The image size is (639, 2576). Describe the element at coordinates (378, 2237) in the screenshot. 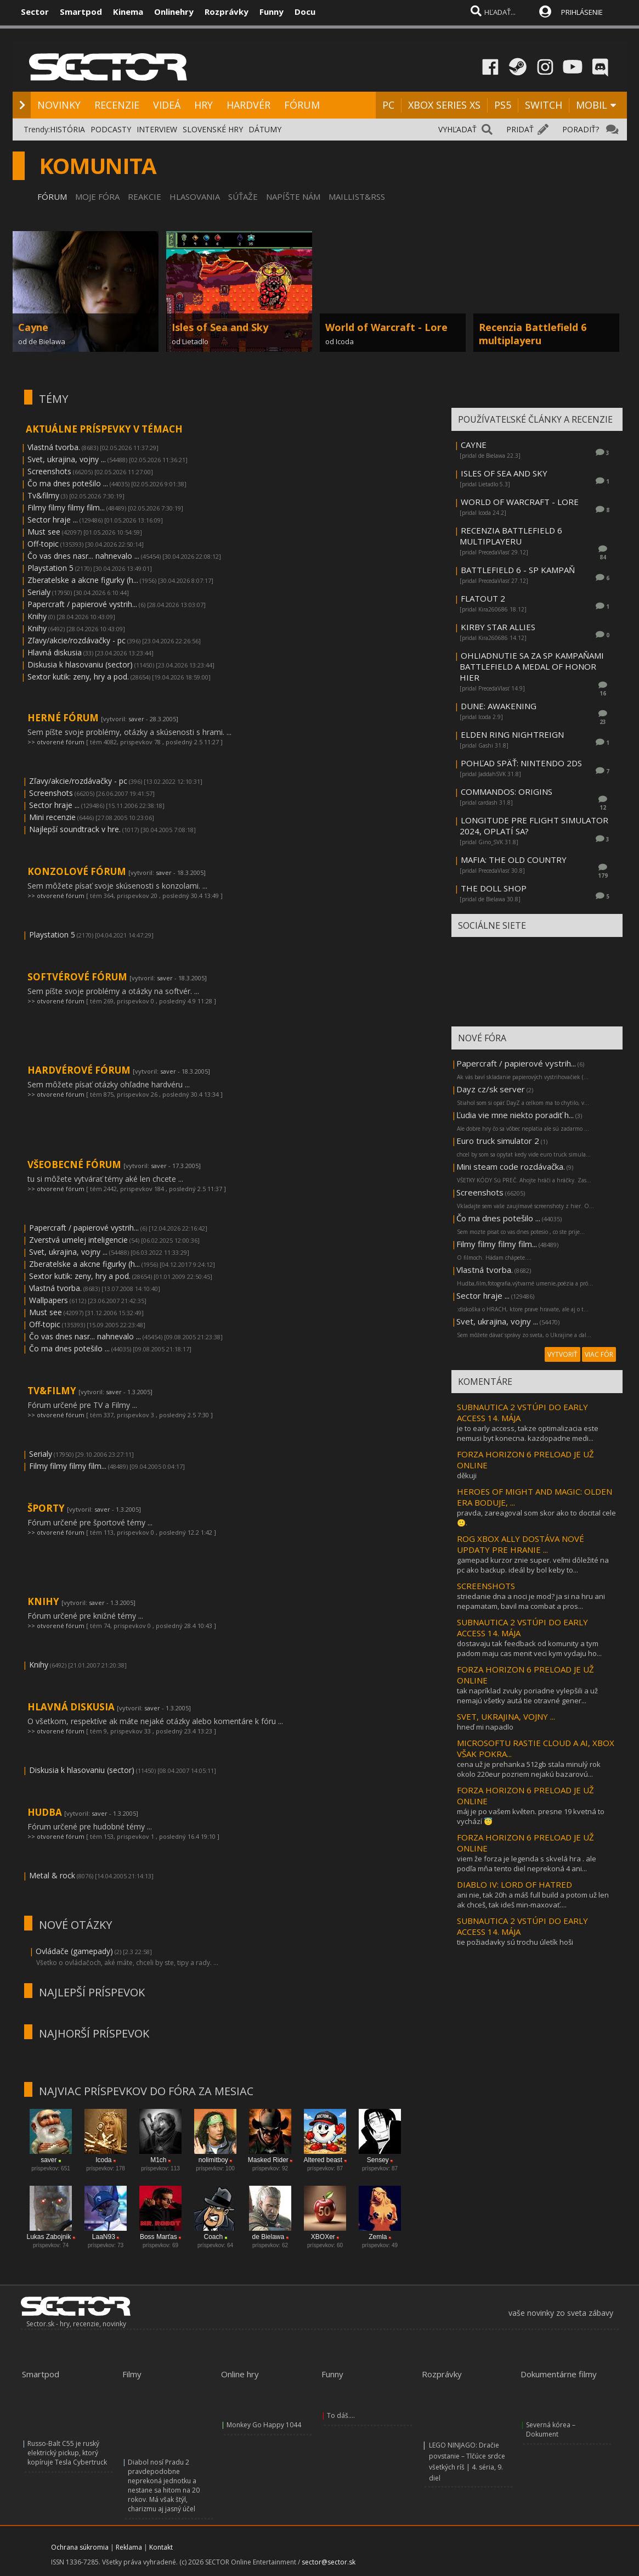

I see `Zemla` at that location.